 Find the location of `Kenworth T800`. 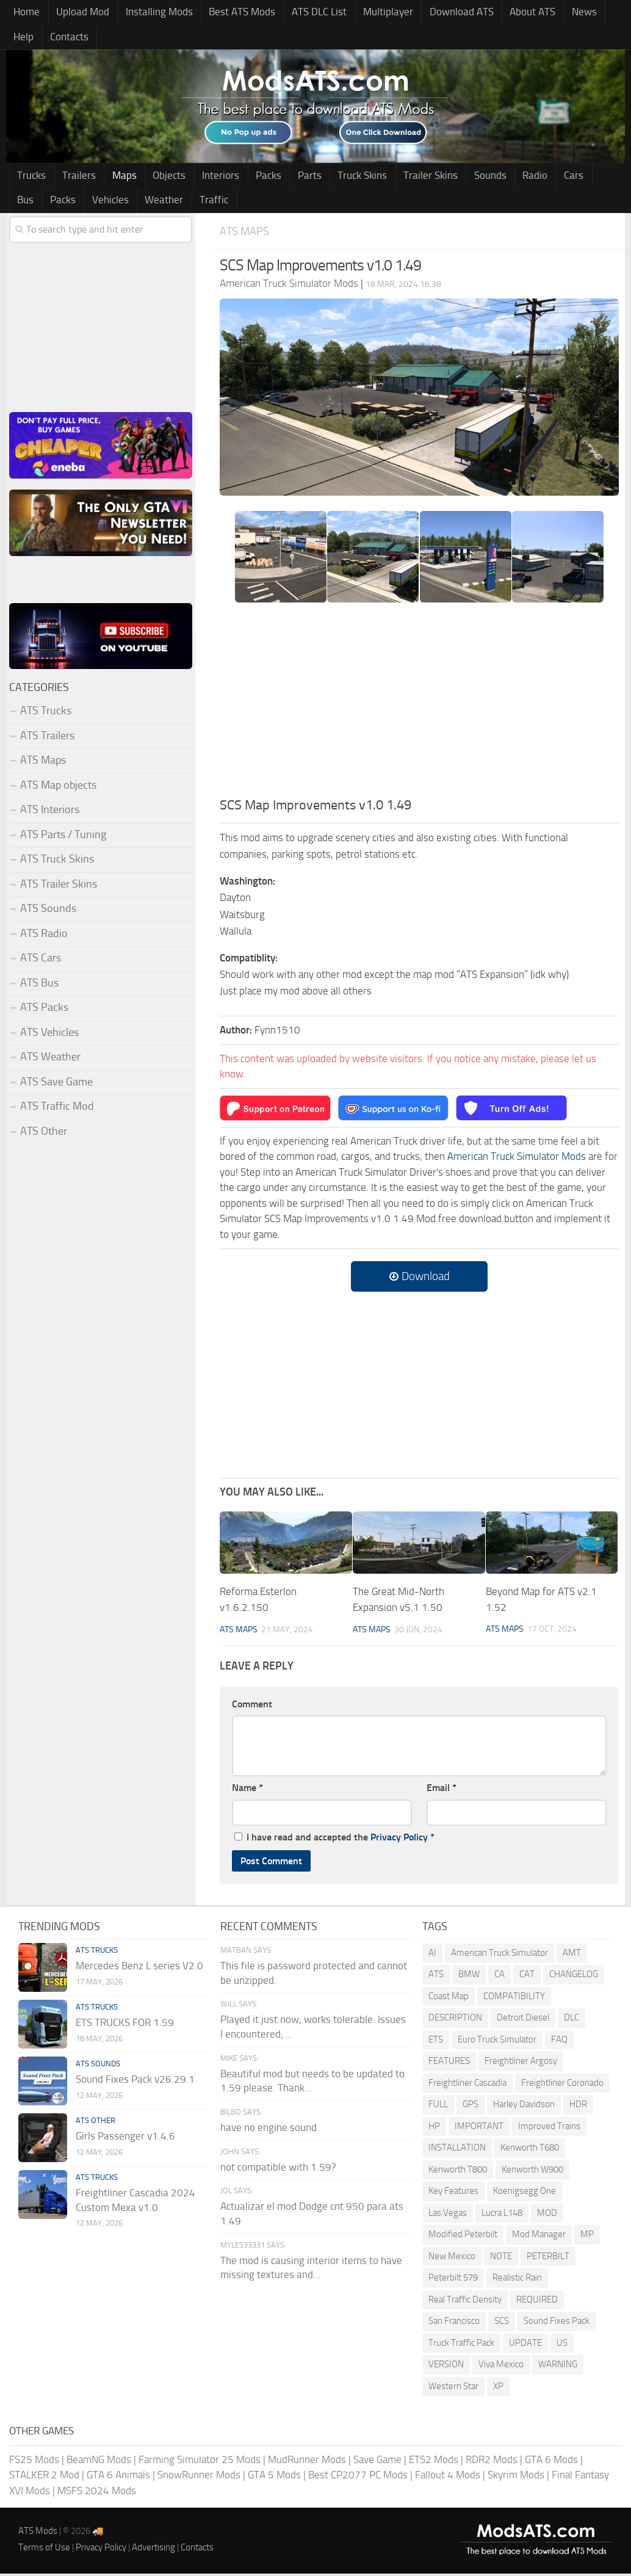

Kenworth T800 is located at coordinates (457, 2171).